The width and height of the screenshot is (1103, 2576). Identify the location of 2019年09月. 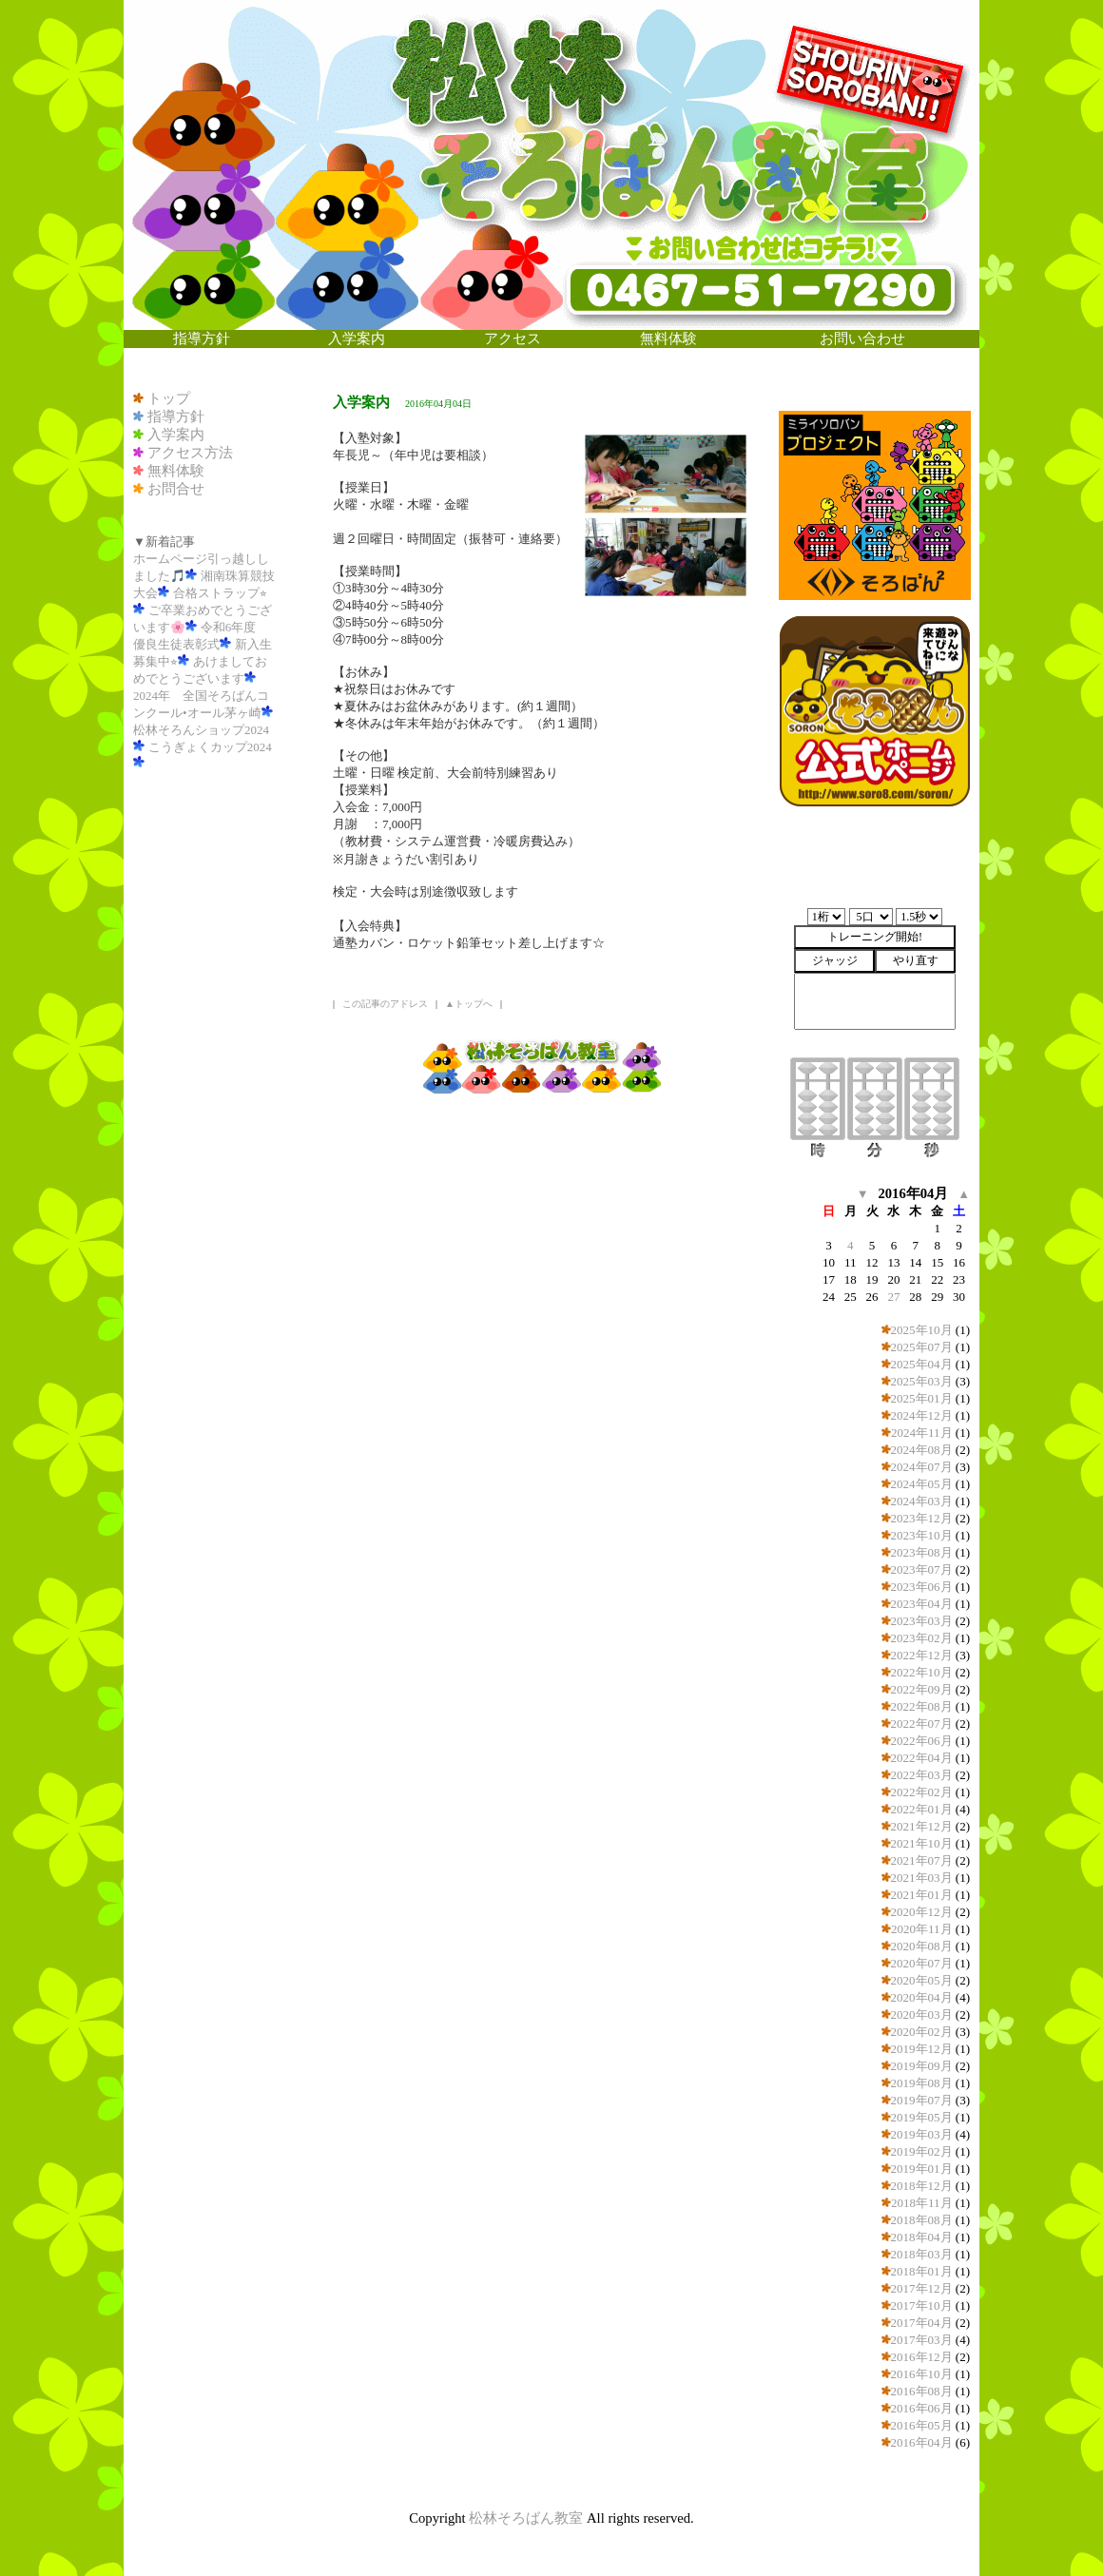
(922, 2066).